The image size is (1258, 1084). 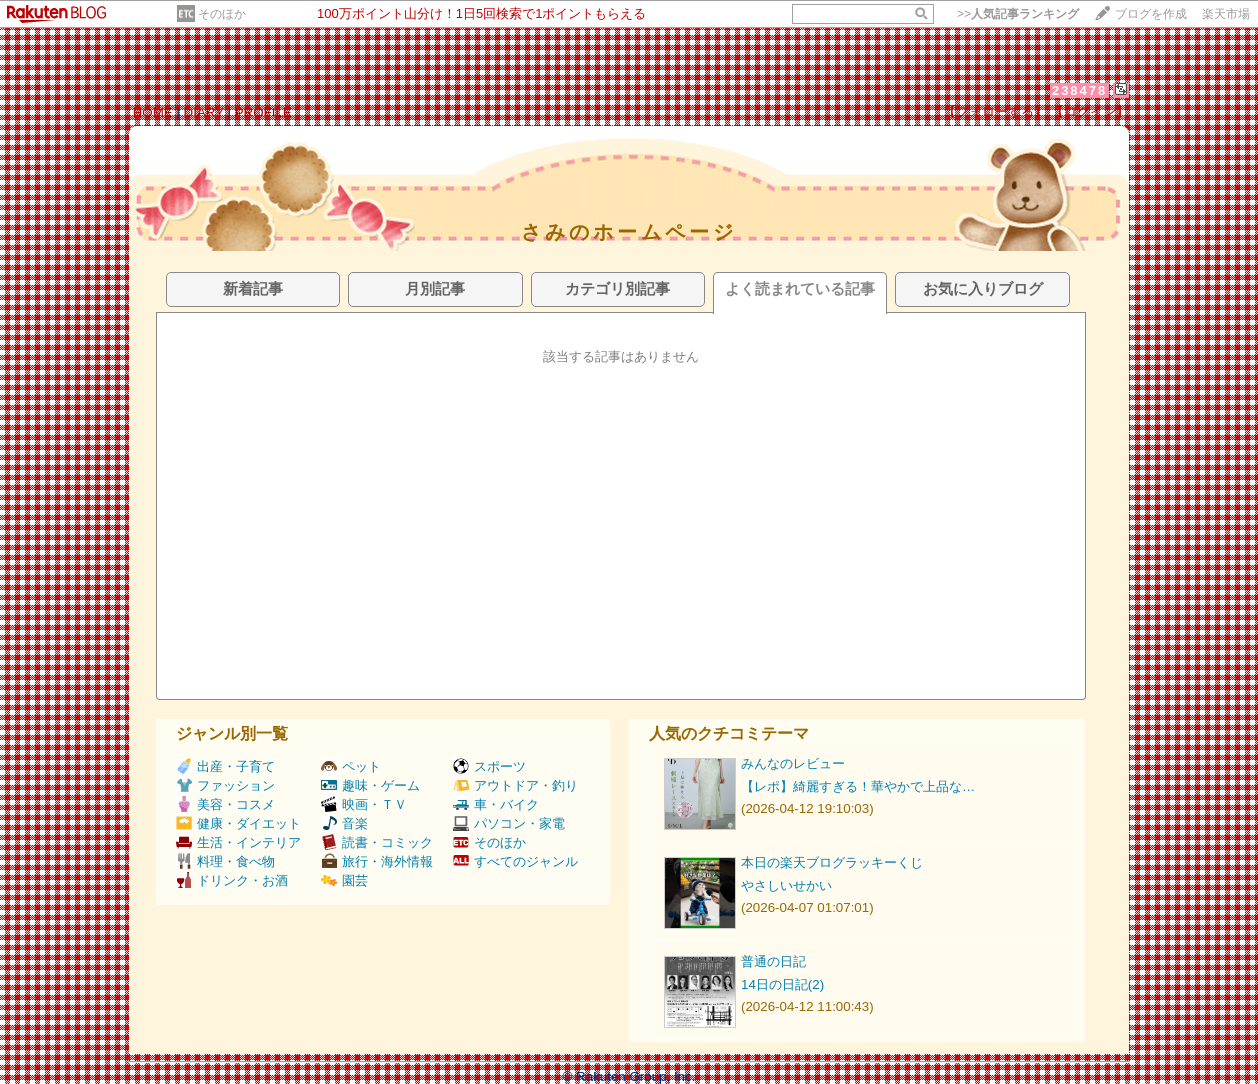 I want to click on HOME, so click(x=153, y=112).